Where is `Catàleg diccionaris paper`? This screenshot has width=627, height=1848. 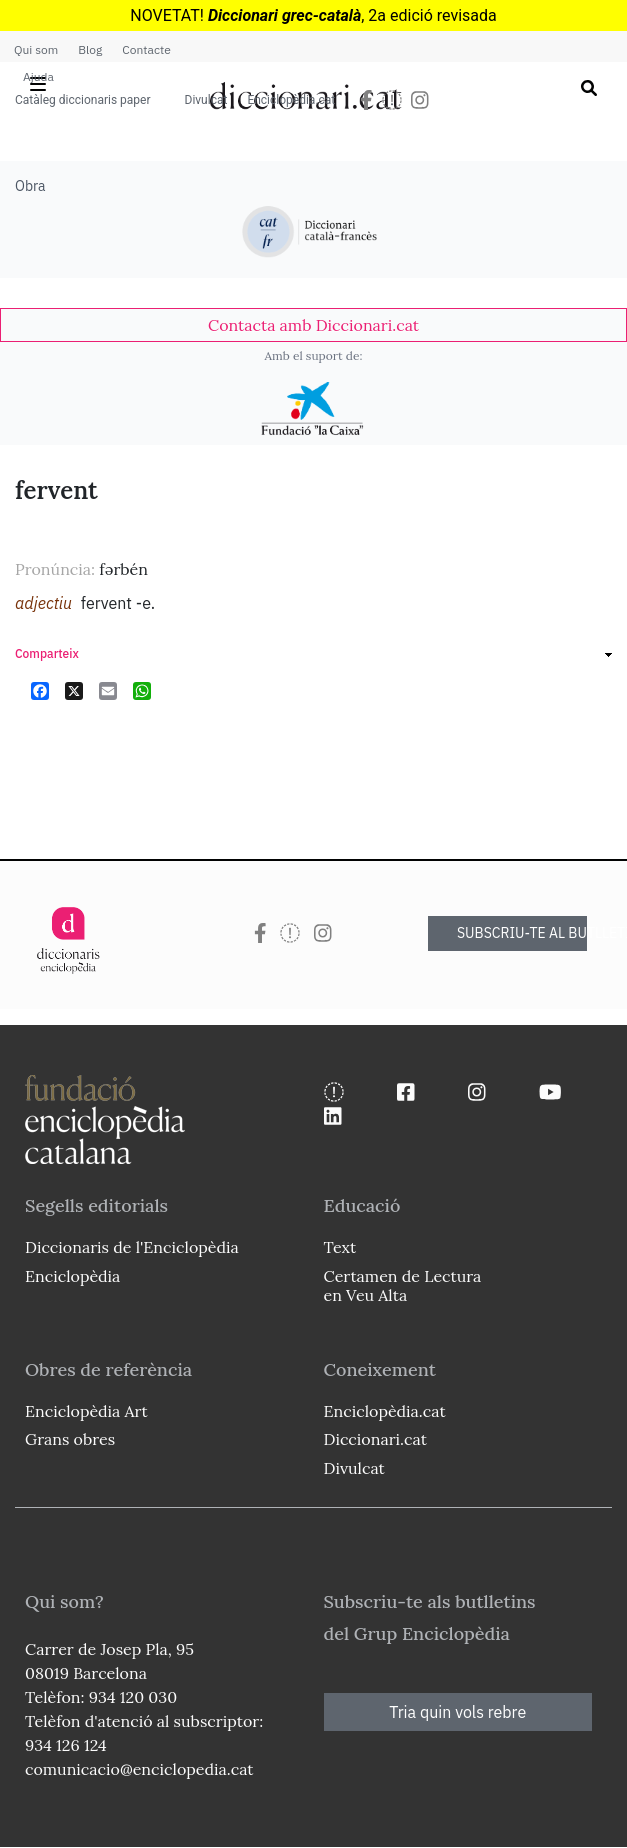 Catàleg diccionaris paper is located at coordinates (83, 100).